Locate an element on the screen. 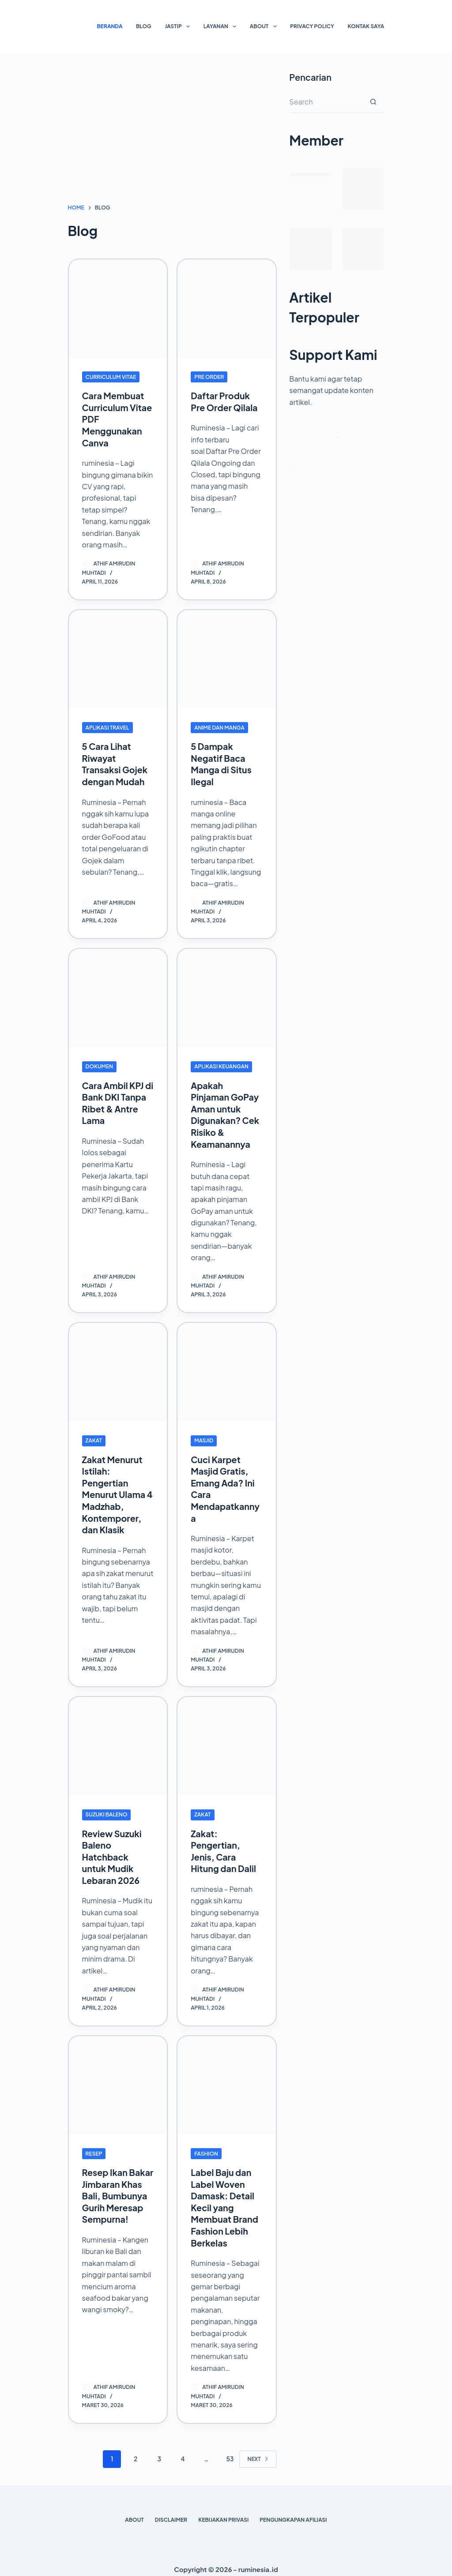 The height and width of the screenshot is (2576, 452). Apakah Pinjaman GoPay Aman untuk Digunakan? Cek Risiko & Keamanannya is located at coordinates (225, 1111).